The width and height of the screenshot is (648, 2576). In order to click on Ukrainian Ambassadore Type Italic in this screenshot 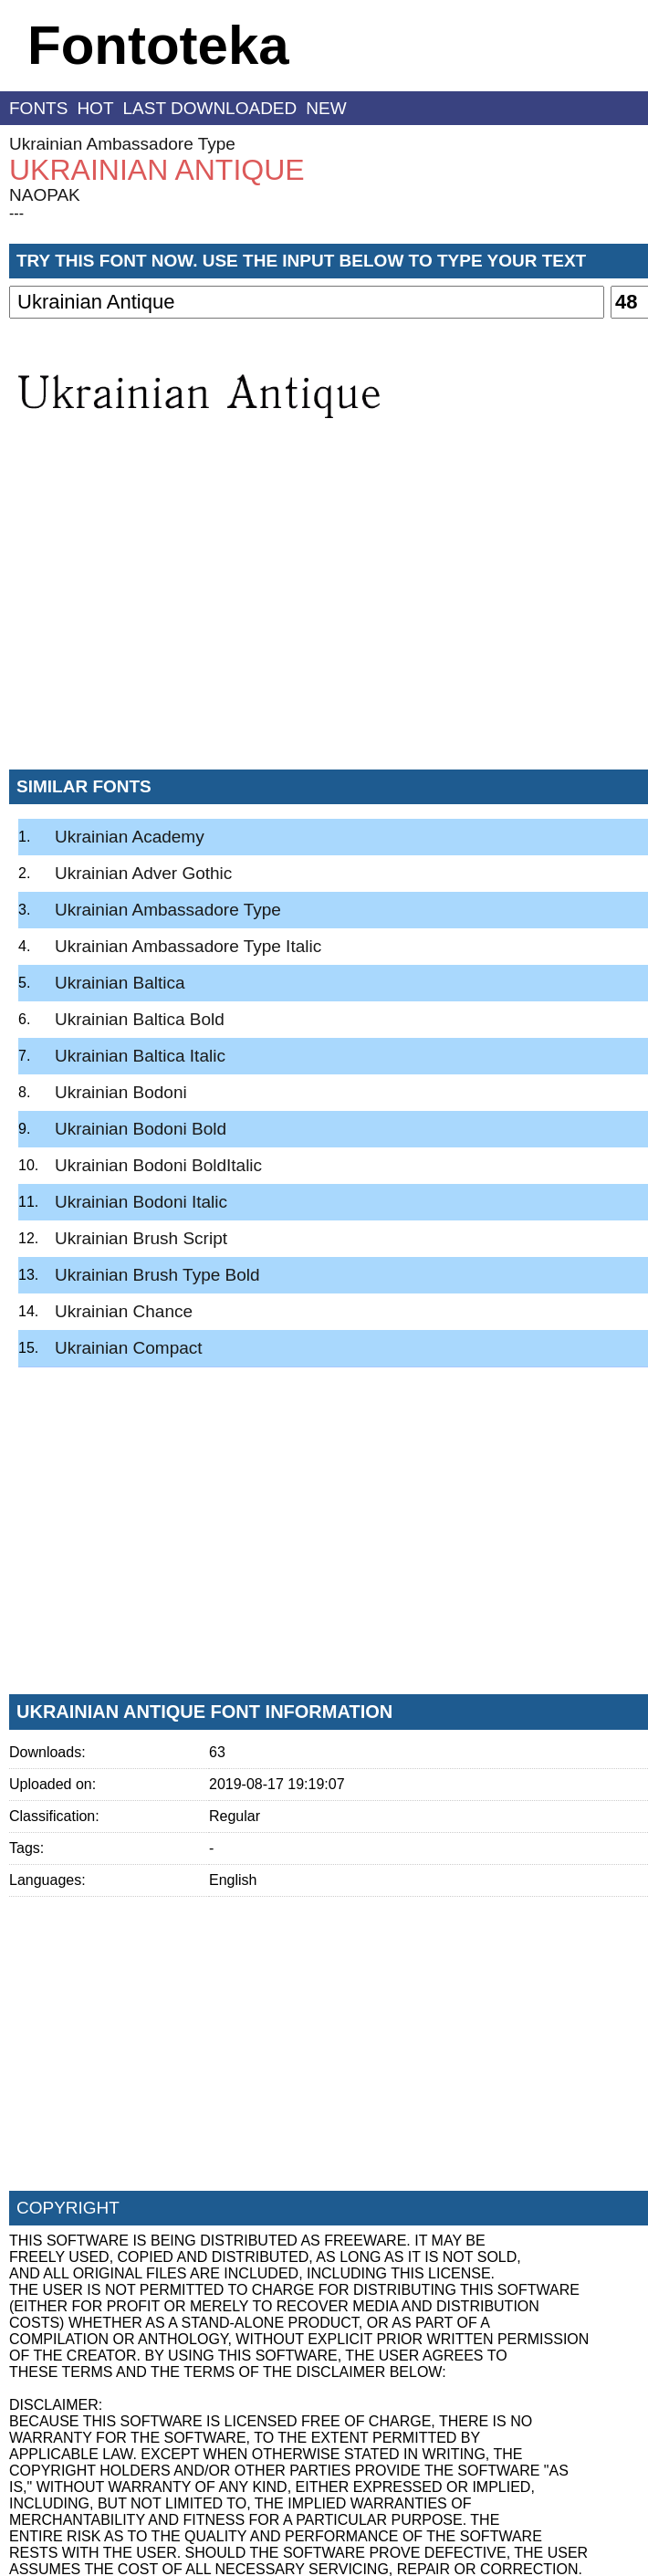, I will do `click(188, 946)`.